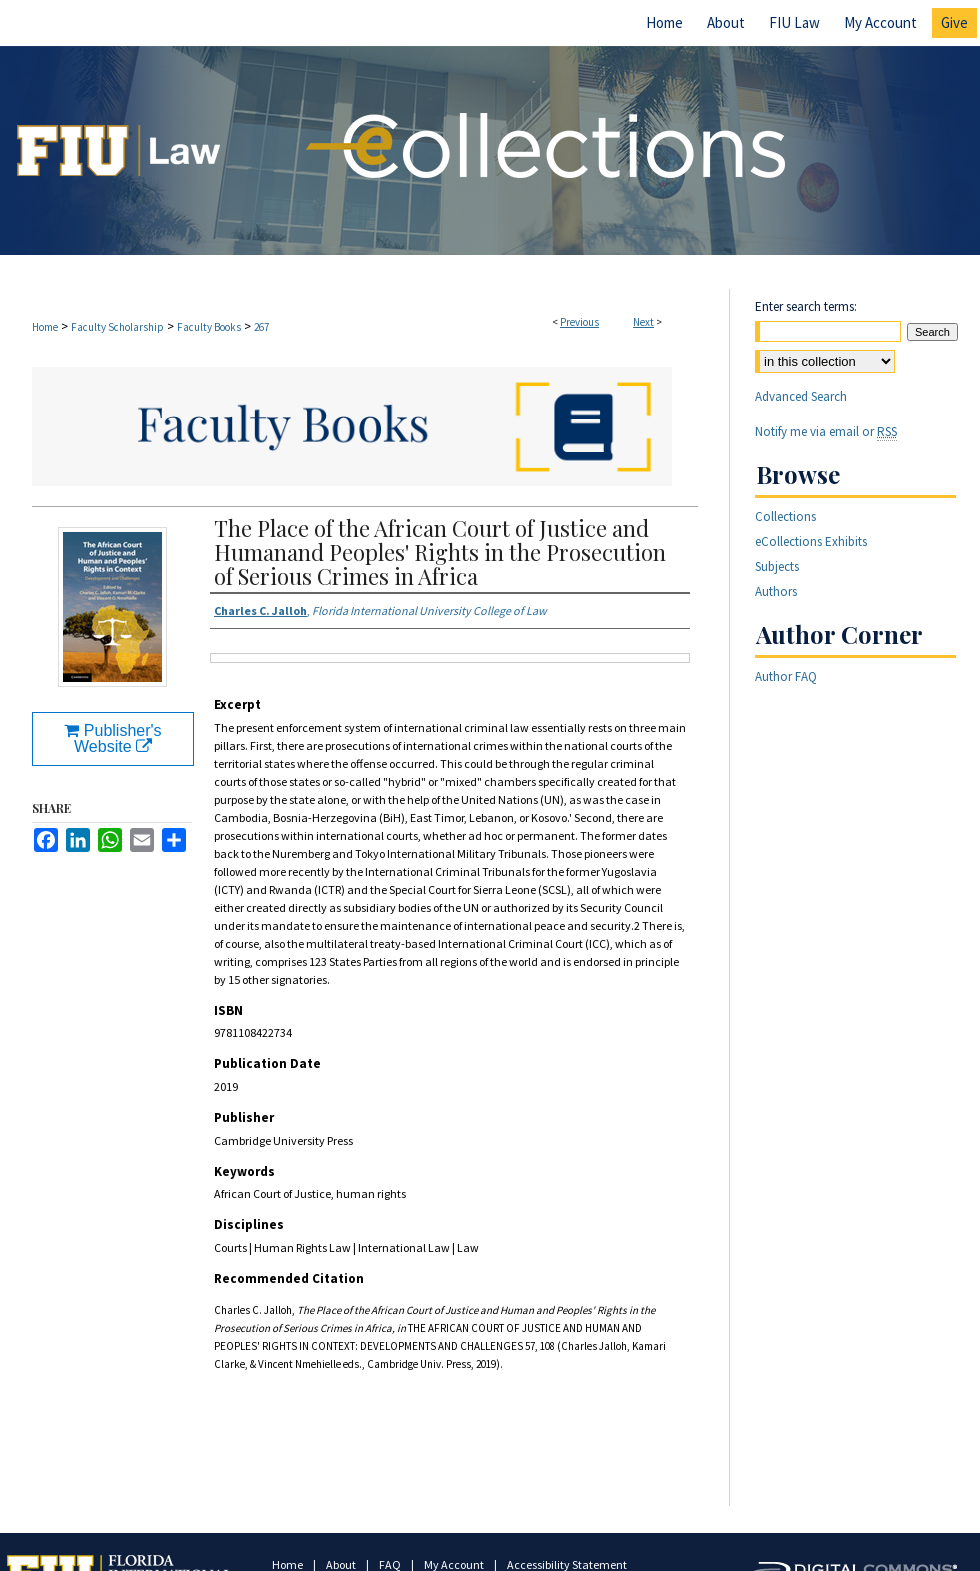  What do you see at coordinates (776, 591) in the screenshot?
I see `Authors` at bounding box center [776, 591].